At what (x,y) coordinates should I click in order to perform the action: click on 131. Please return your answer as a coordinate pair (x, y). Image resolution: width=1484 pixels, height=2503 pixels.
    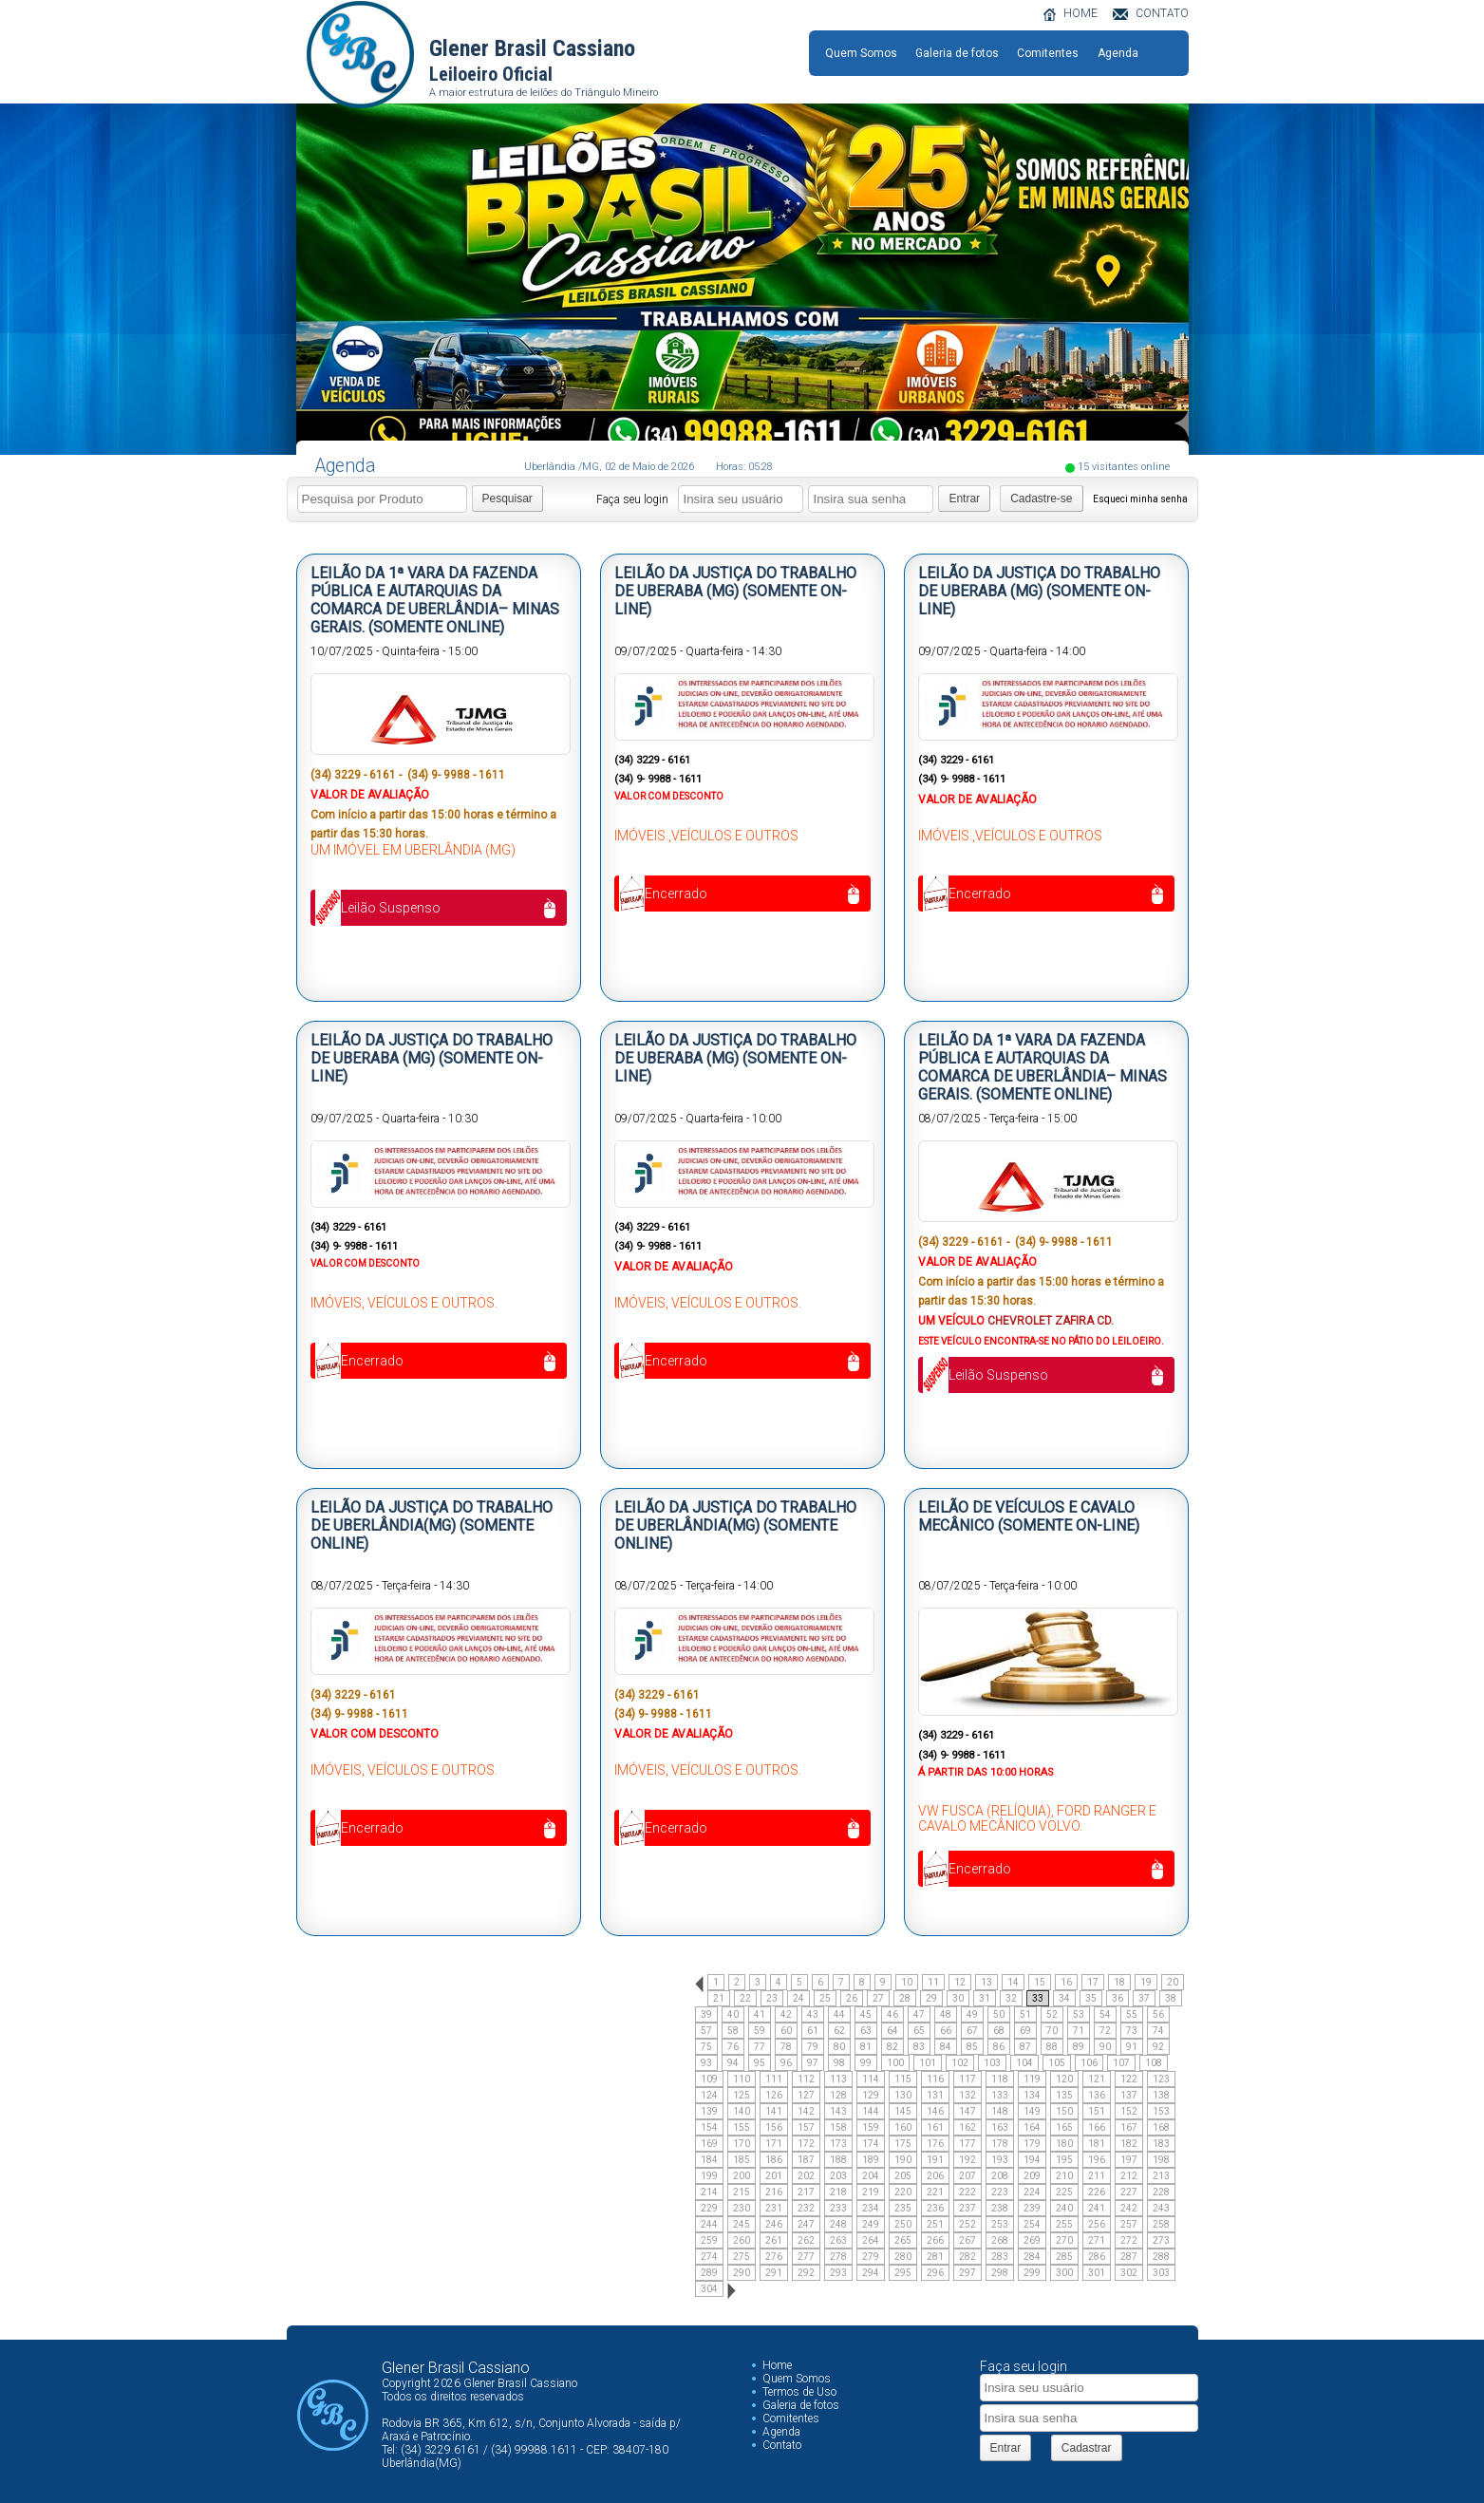
    Looking at the image, I should click on (935, 2095).